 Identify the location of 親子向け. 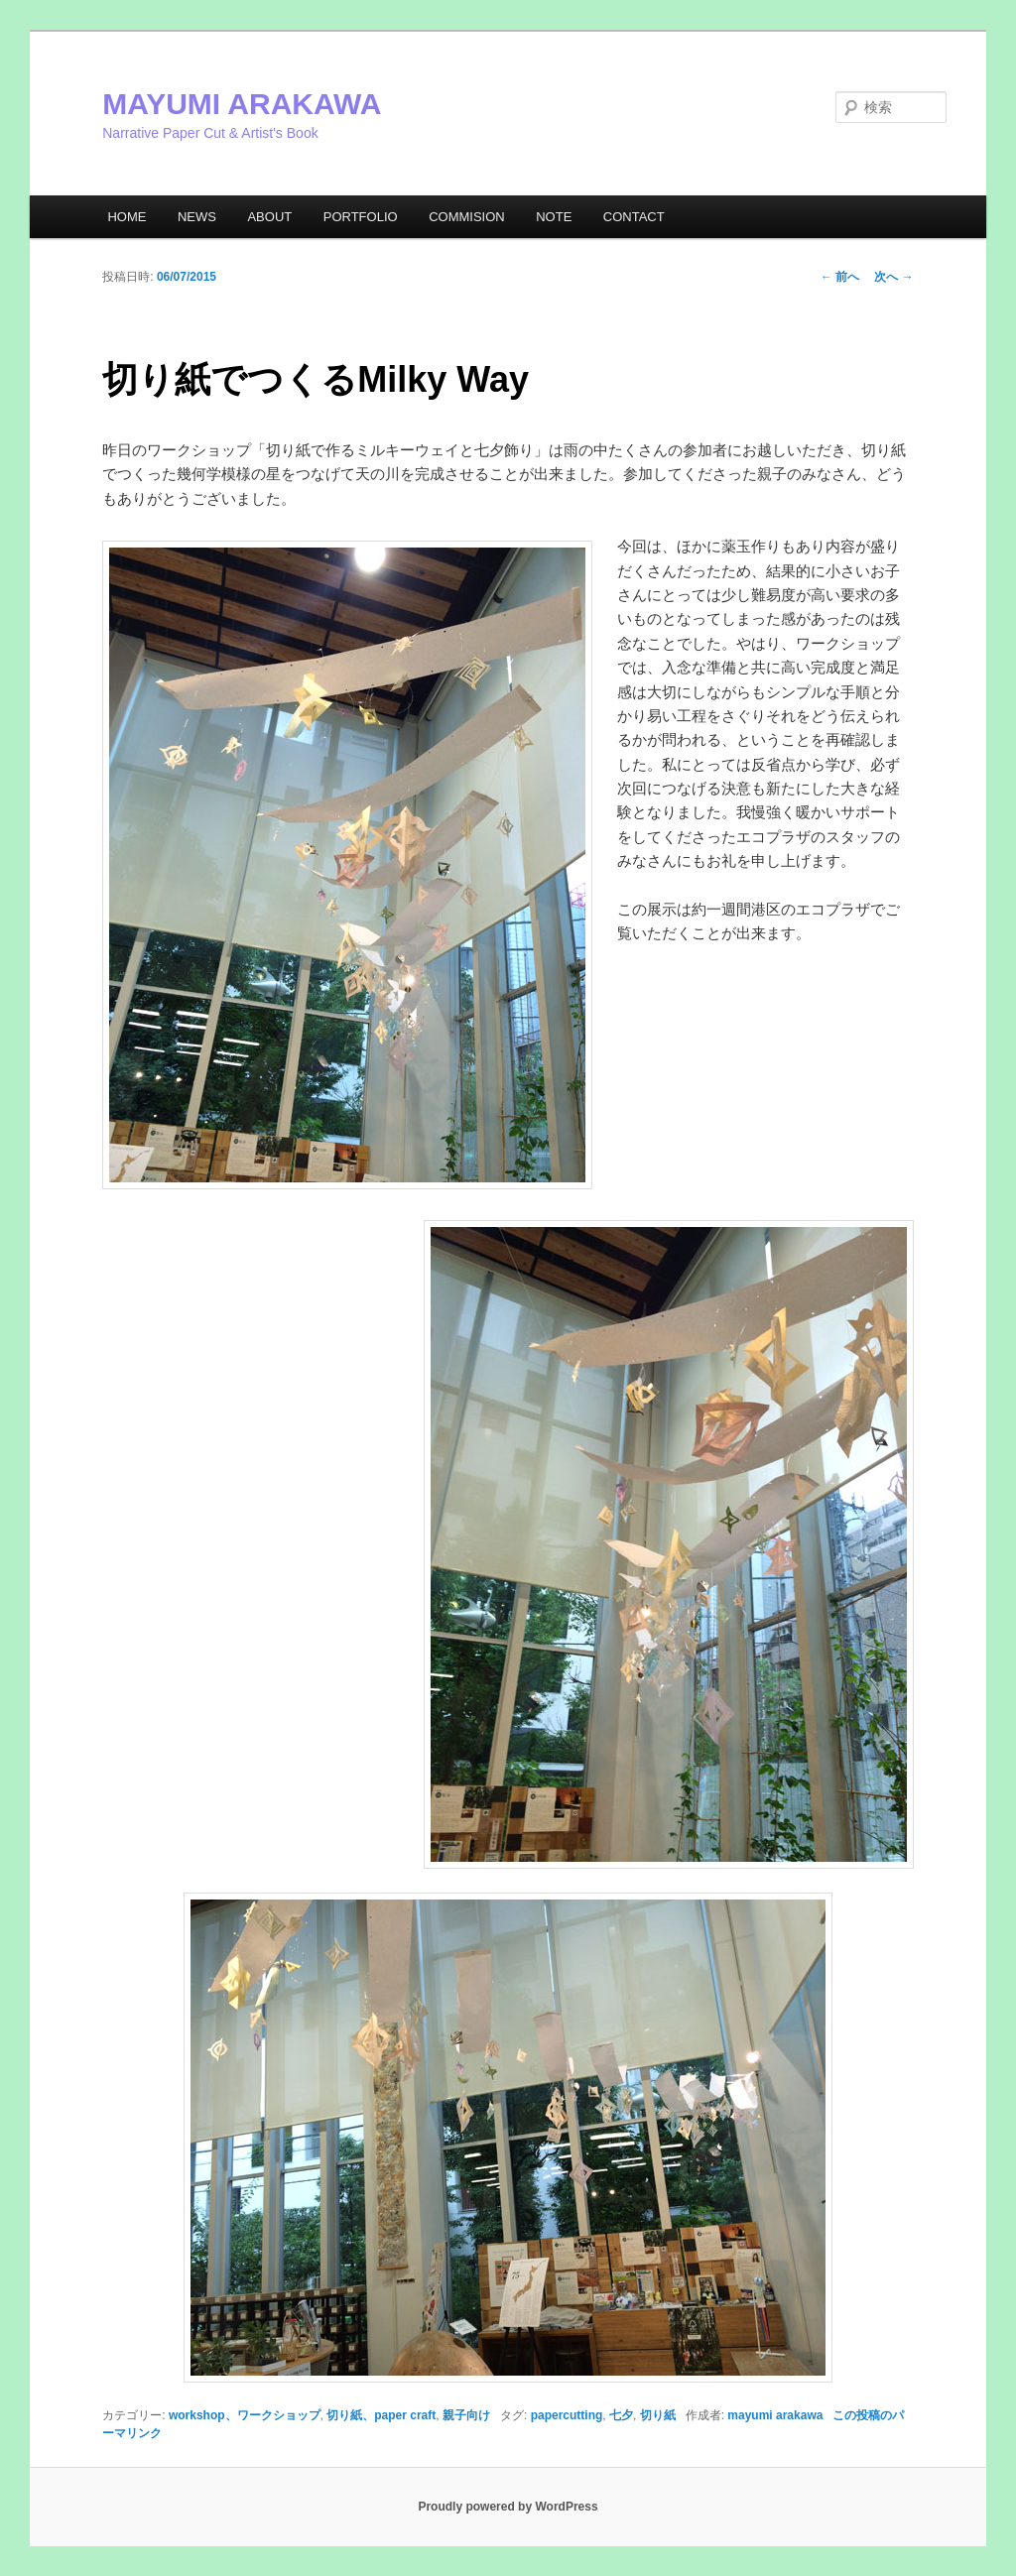
(466, 2415).